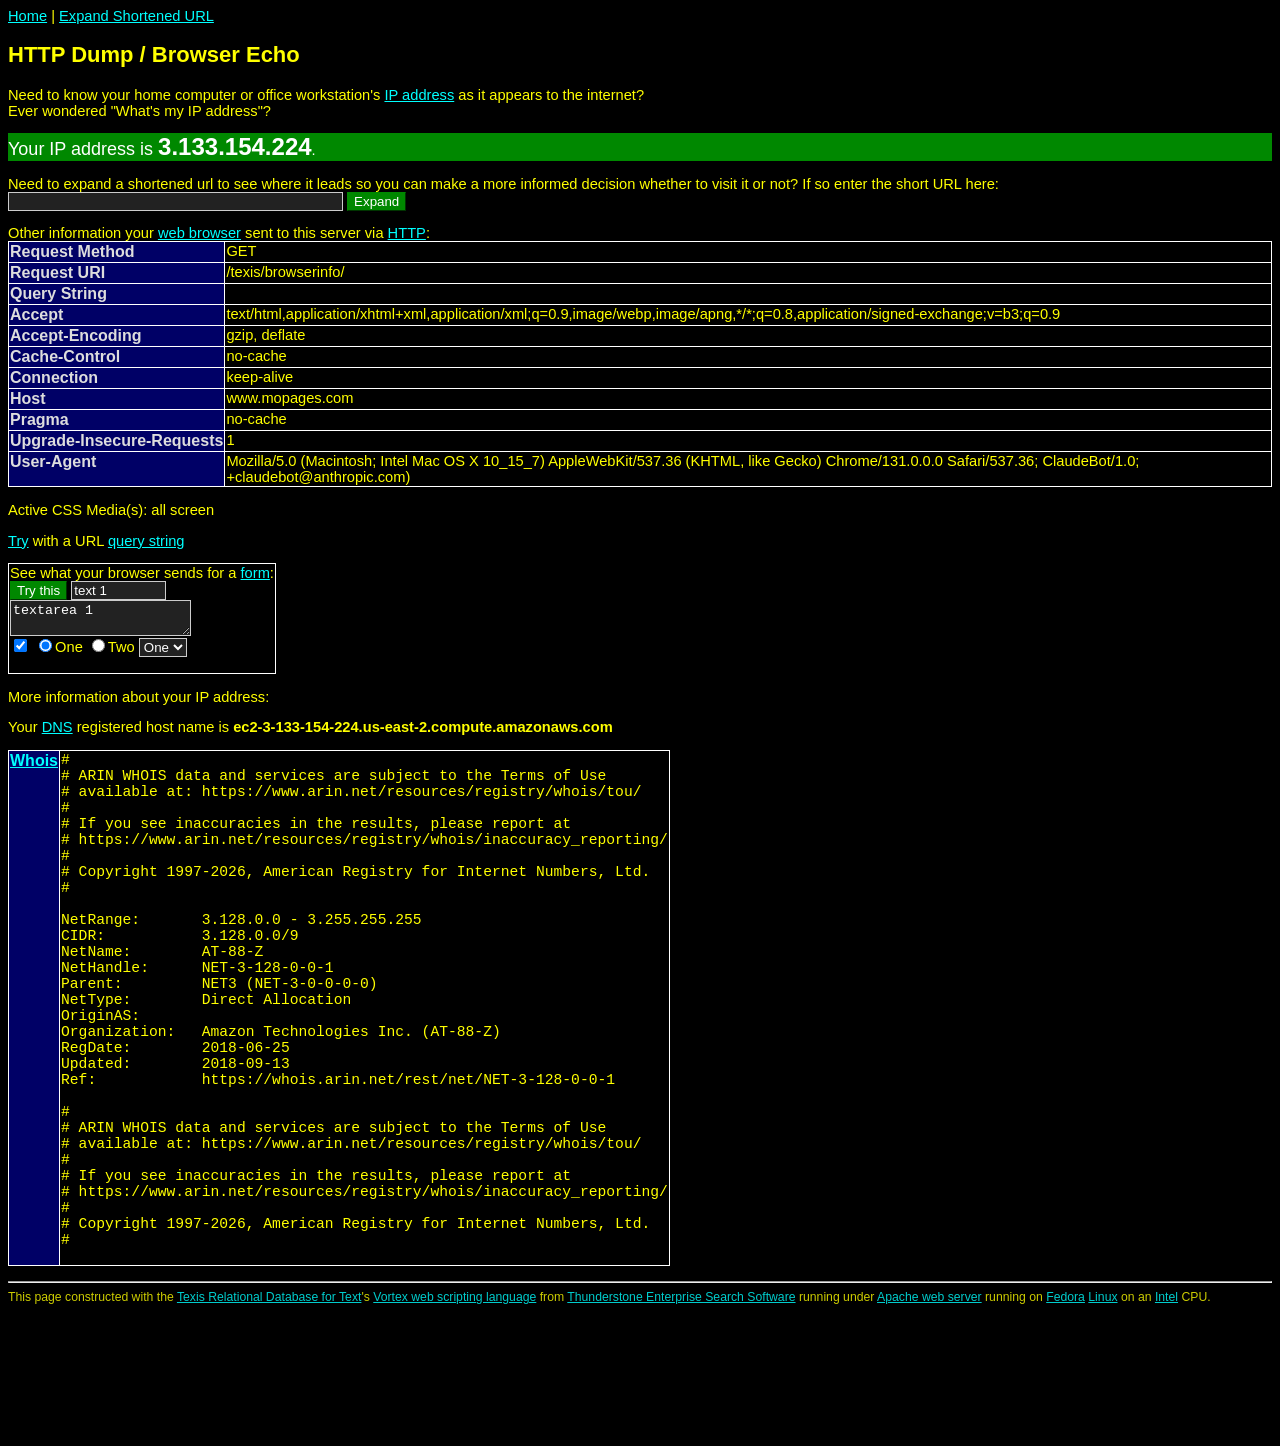 The image size is (1280, 1446). What do you see at coordinates (136, 16) in the screenshot?
I see `Expand Shortened URL` at bounding box center [136, 16].